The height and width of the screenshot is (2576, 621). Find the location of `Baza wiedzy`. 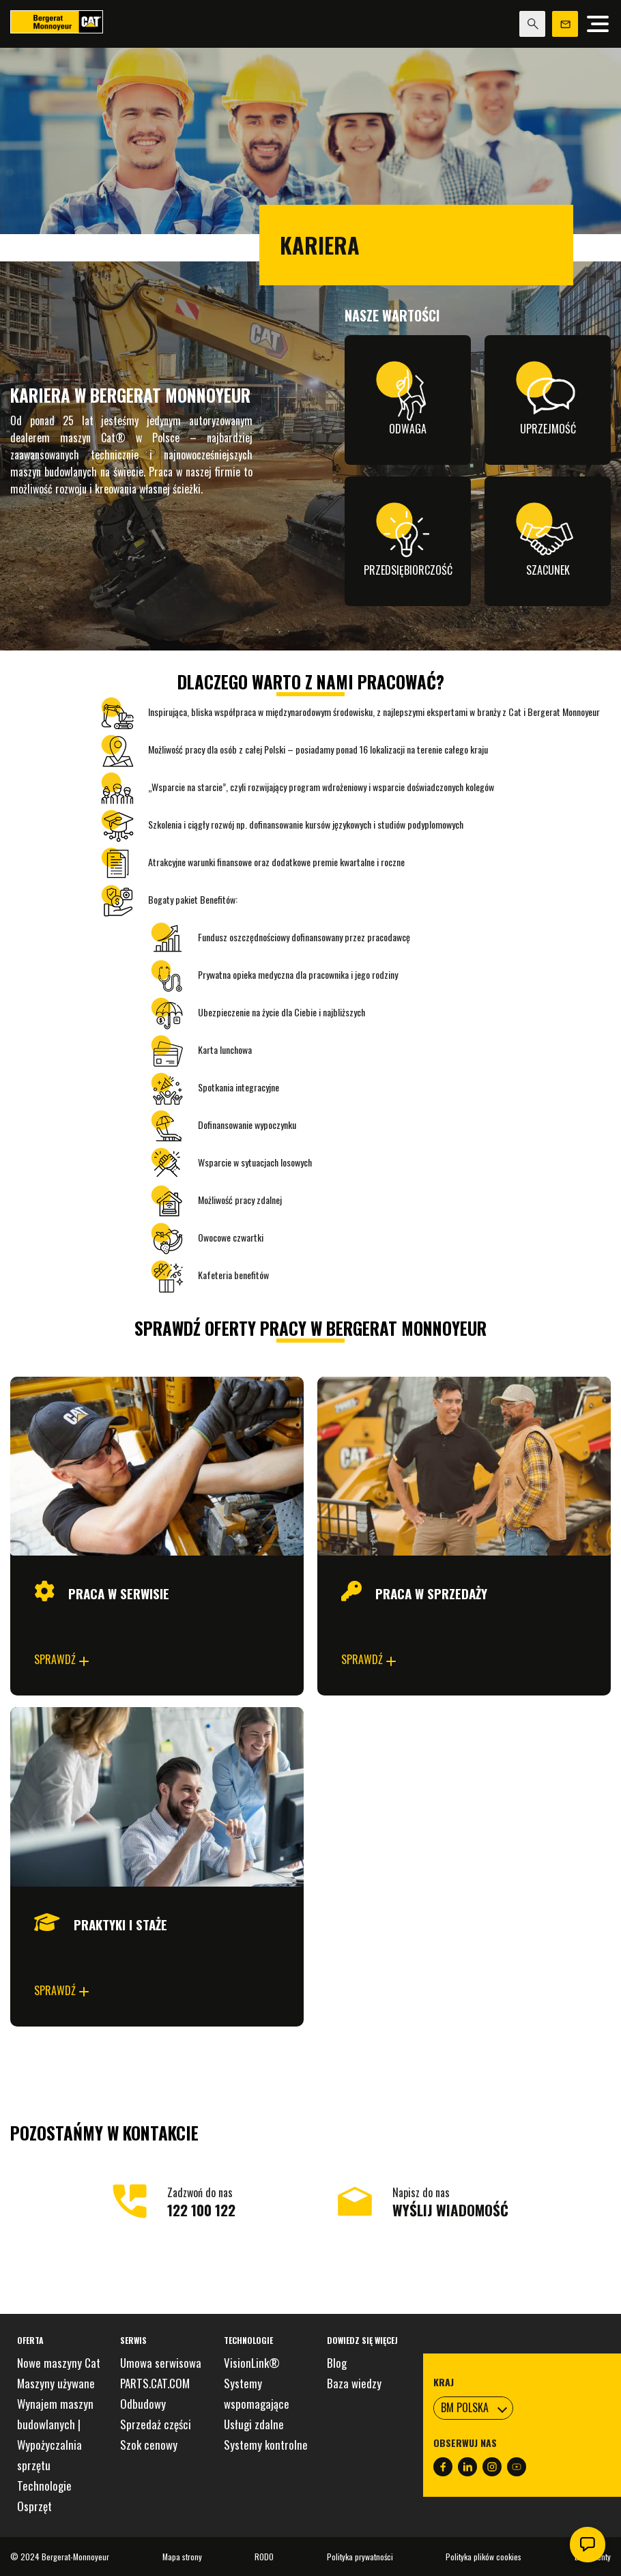

Baza wiedzy is located at coordinates (354, 2383).